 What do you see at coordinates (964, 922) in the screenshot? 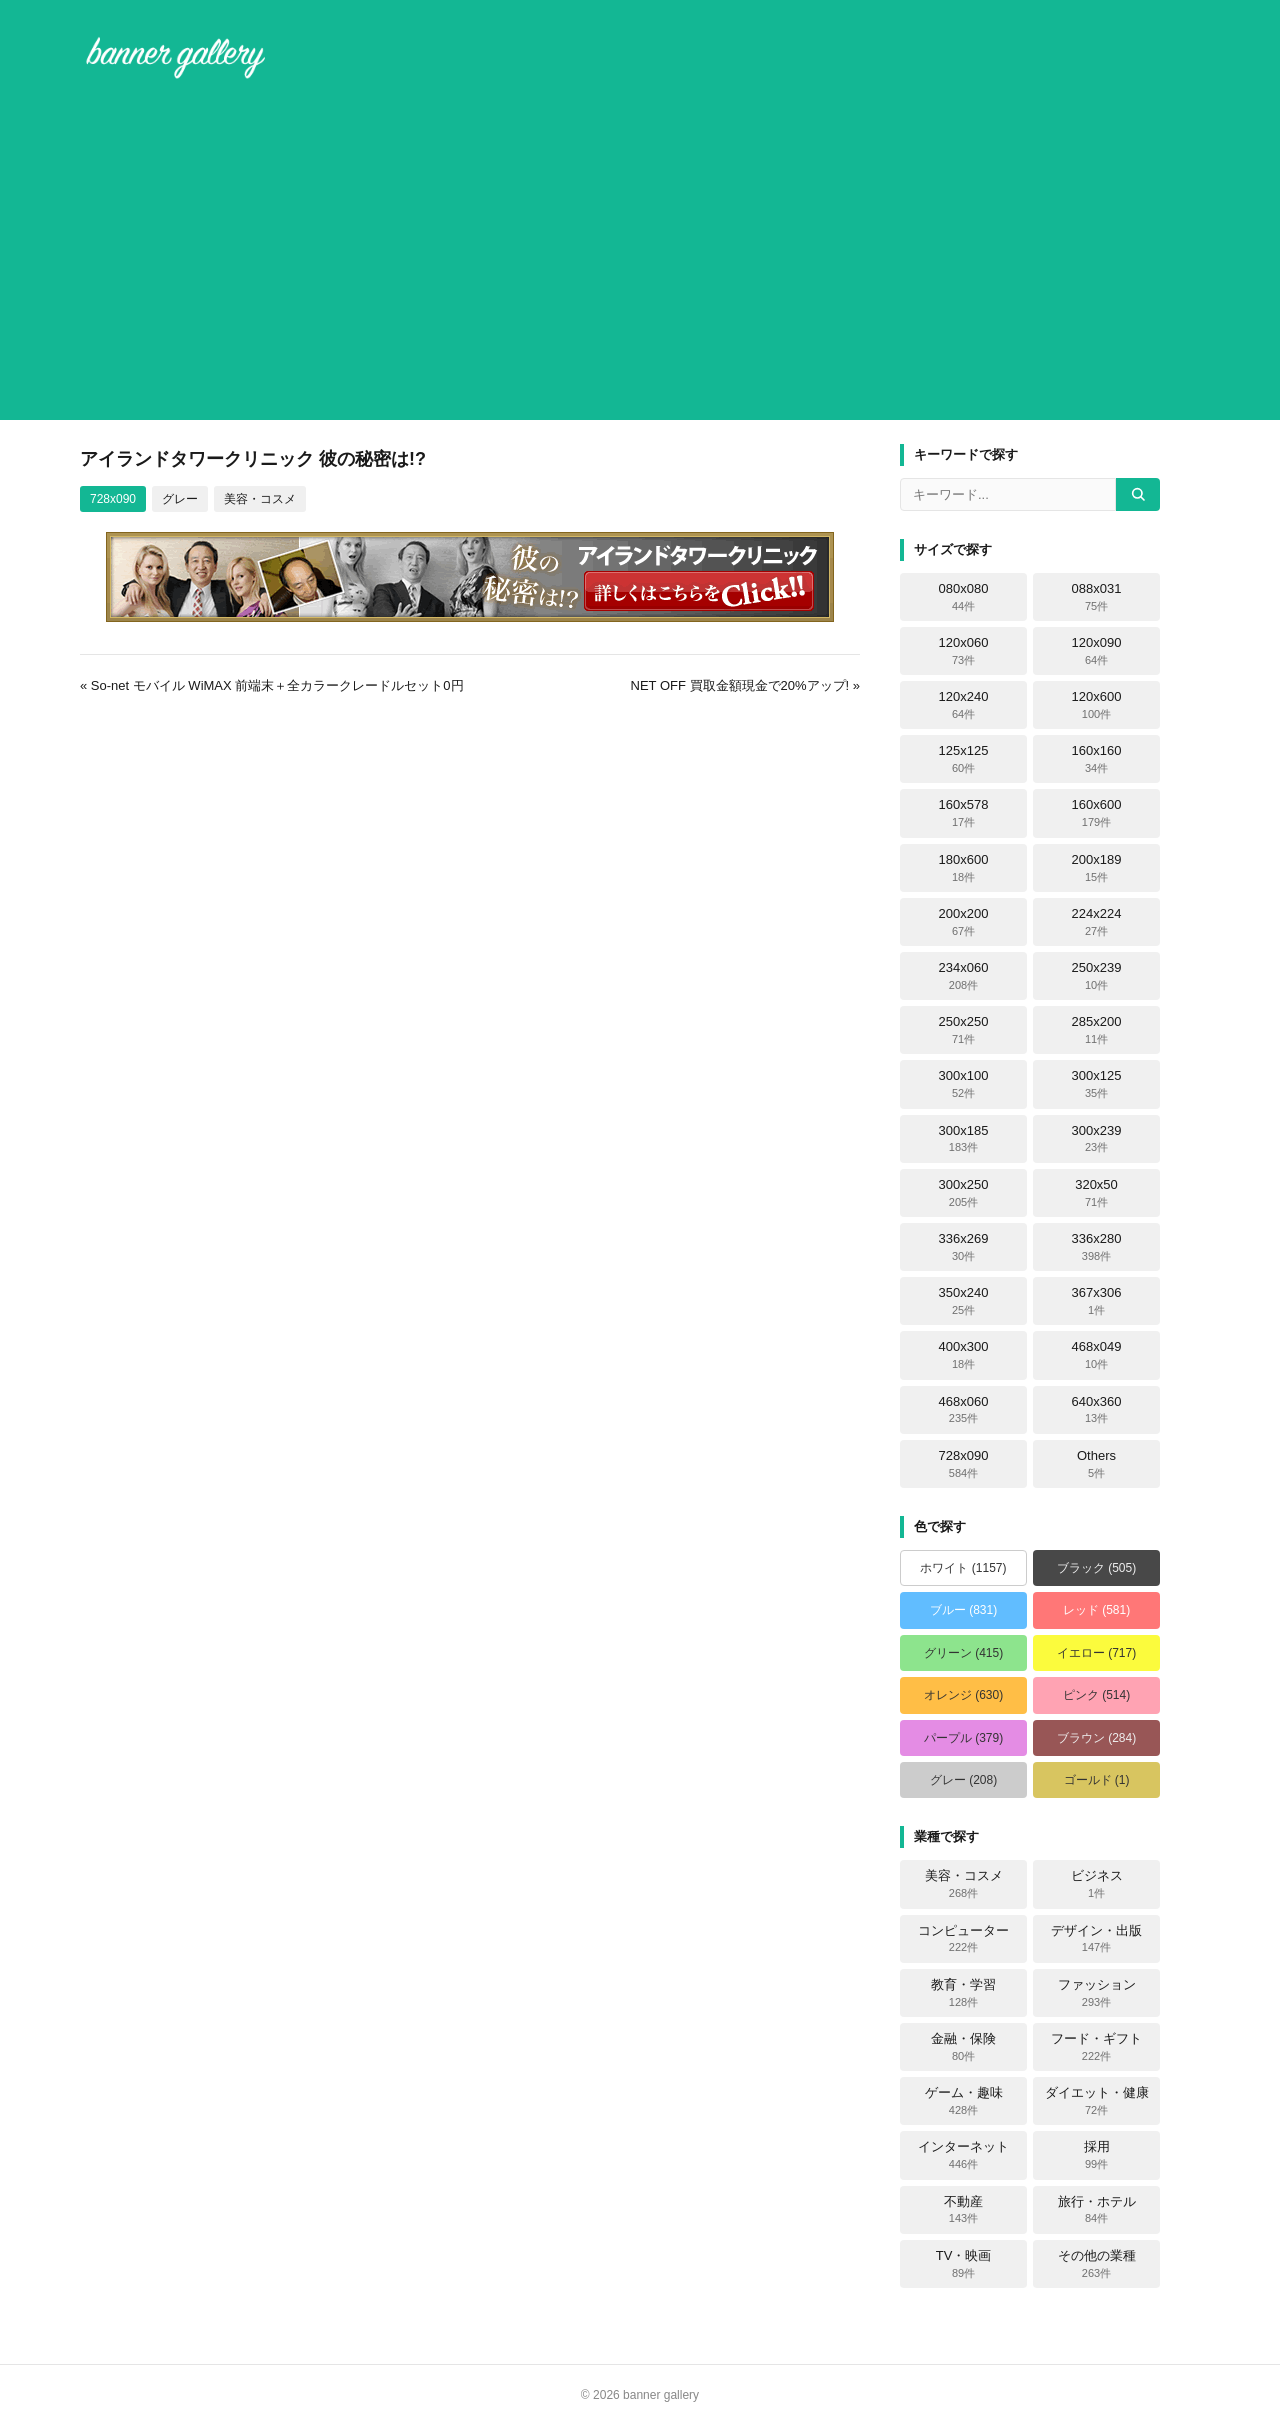
I see `200x200` at bounding box center [964, 922].